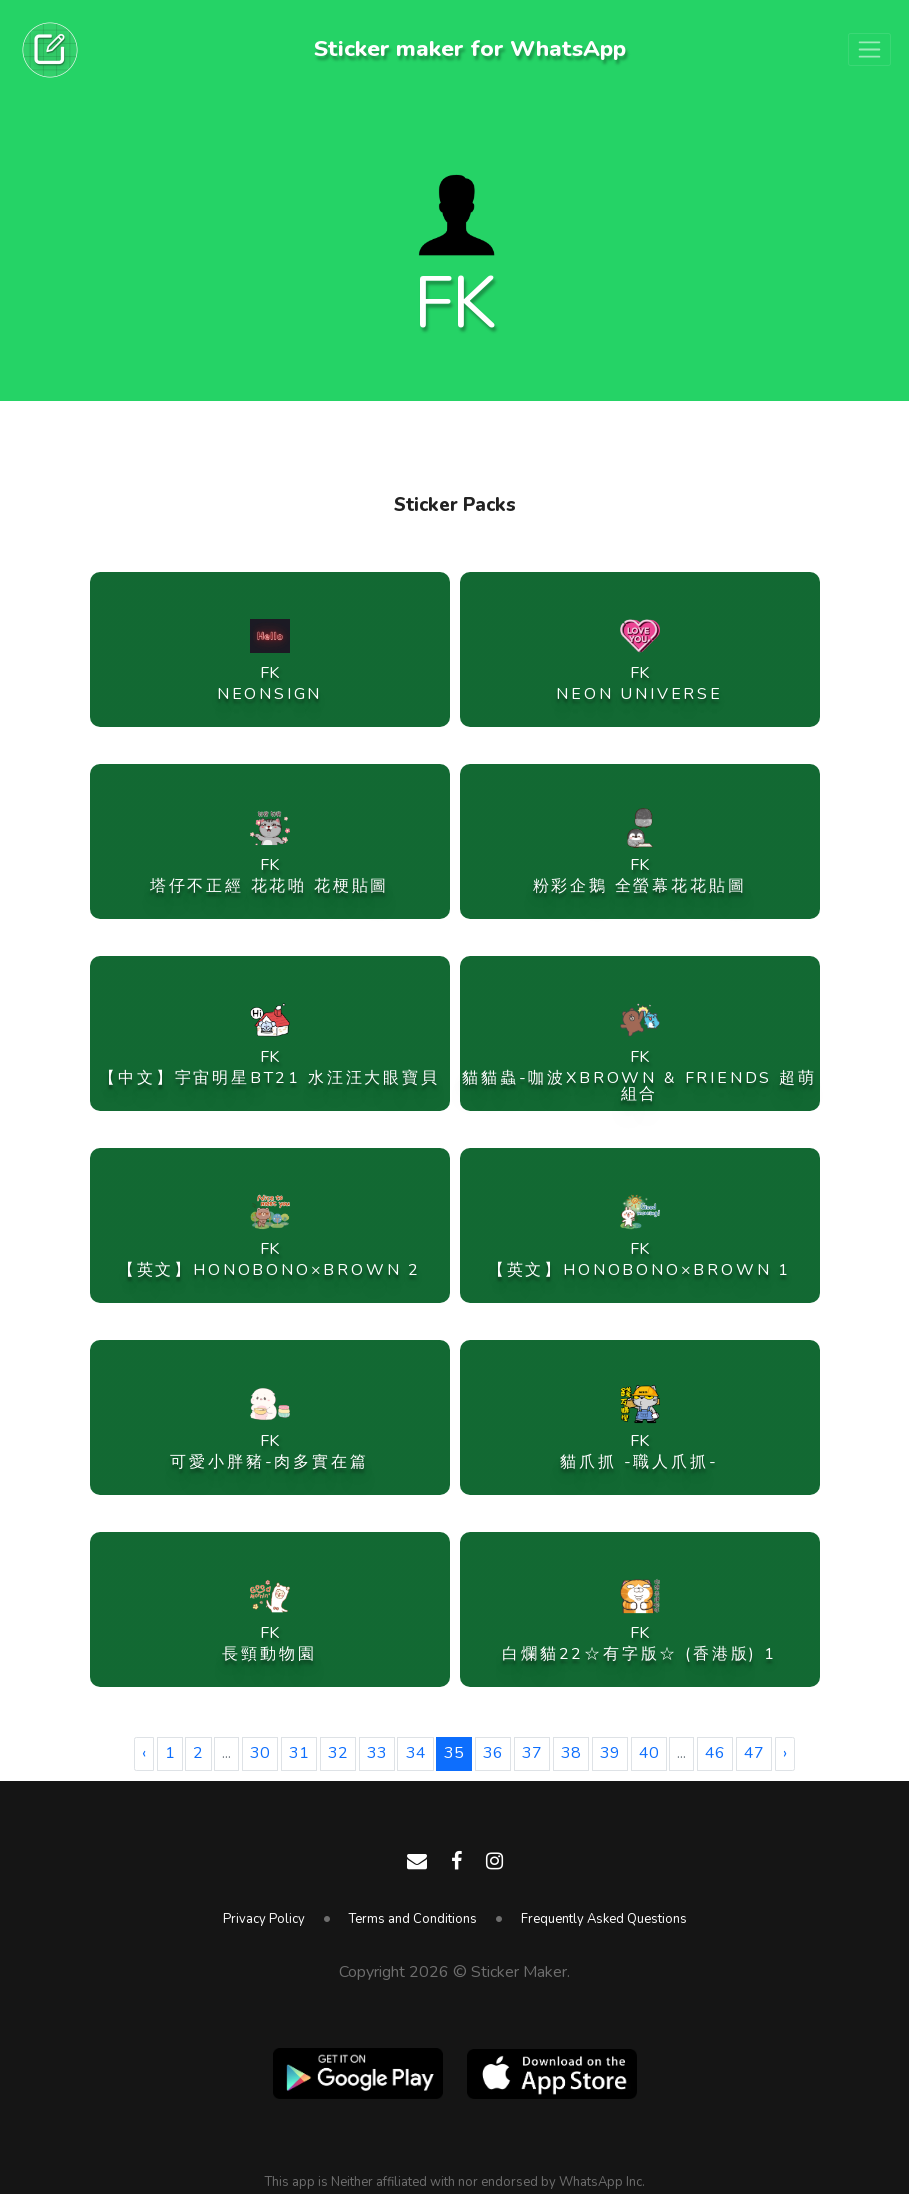 The width and height of the screenshot is (909, 2194). I want to click on 40, so click(649, 1753).